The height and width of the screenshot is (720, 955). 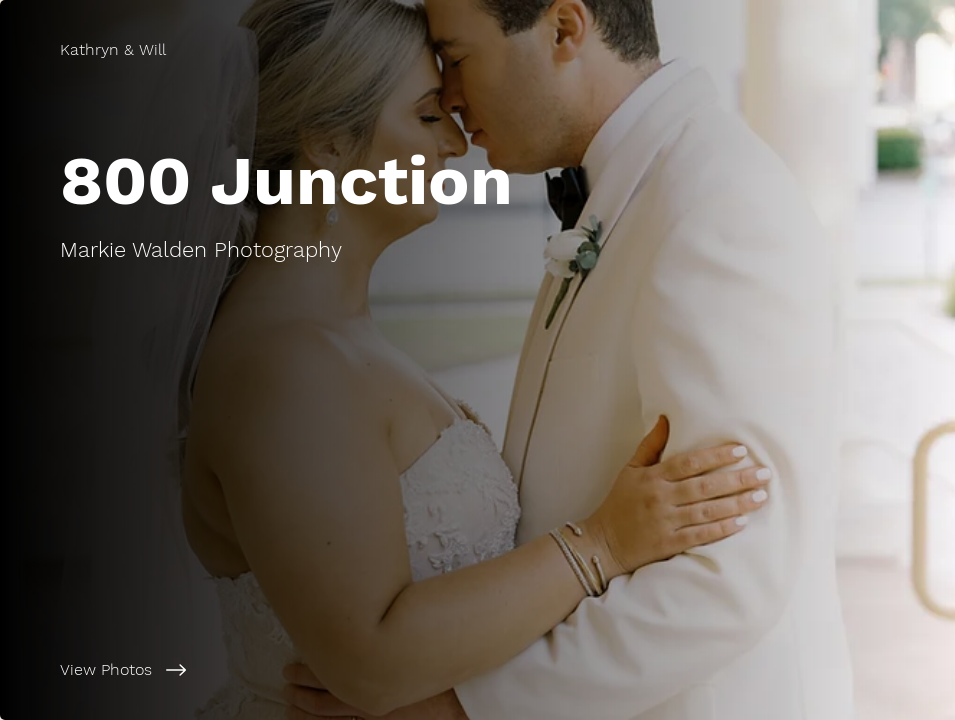 What do you see at coordinates (113, 50) in the screenshot?
I see `[Kathryn & Will]` at bounding box center [113, 50].